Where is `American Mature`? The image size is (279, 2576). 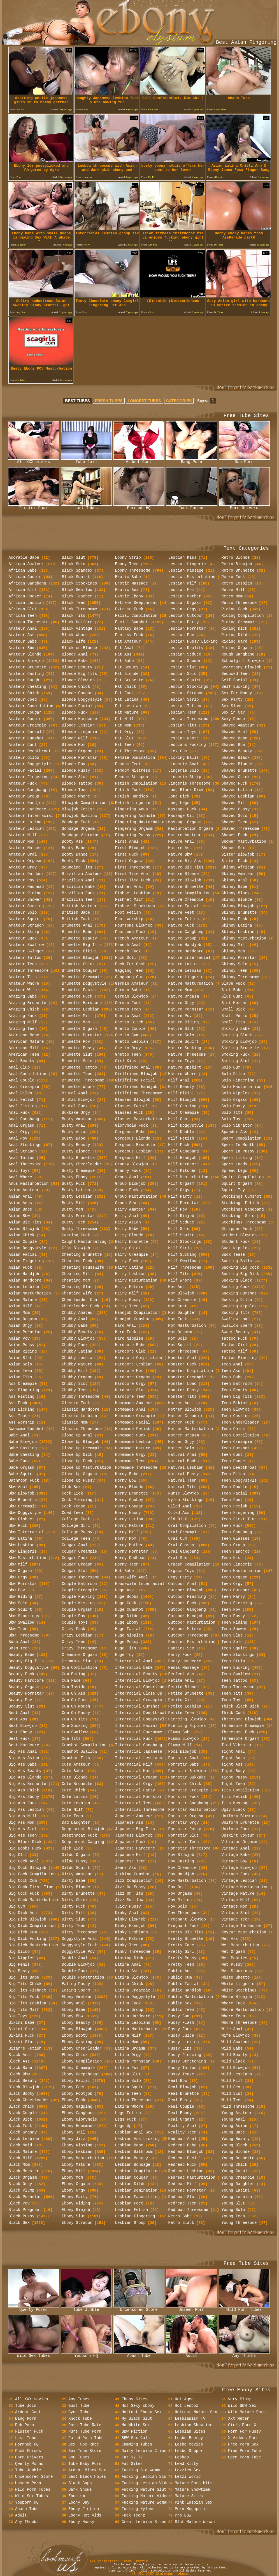 American Mature is located at coordinates (26, 1041).